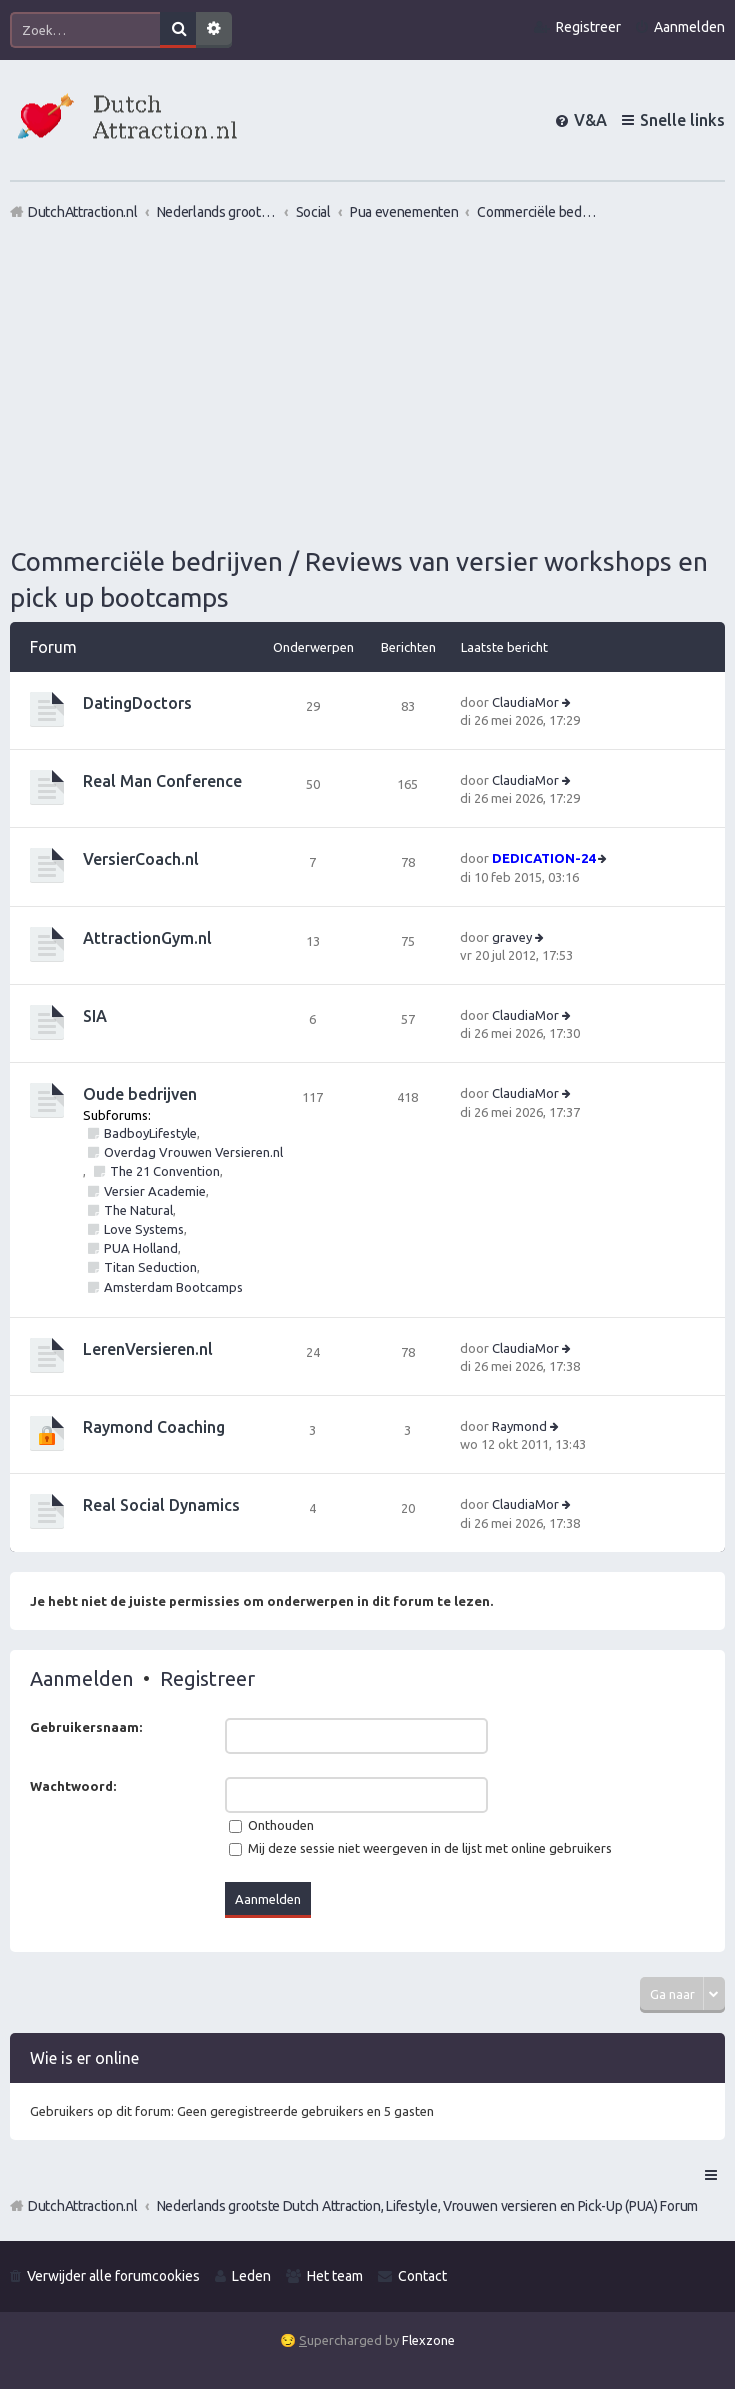  Describe the element at coordinates (689, 27) in the screenshot. I see `Aanmelden [menuitem]` at that location.